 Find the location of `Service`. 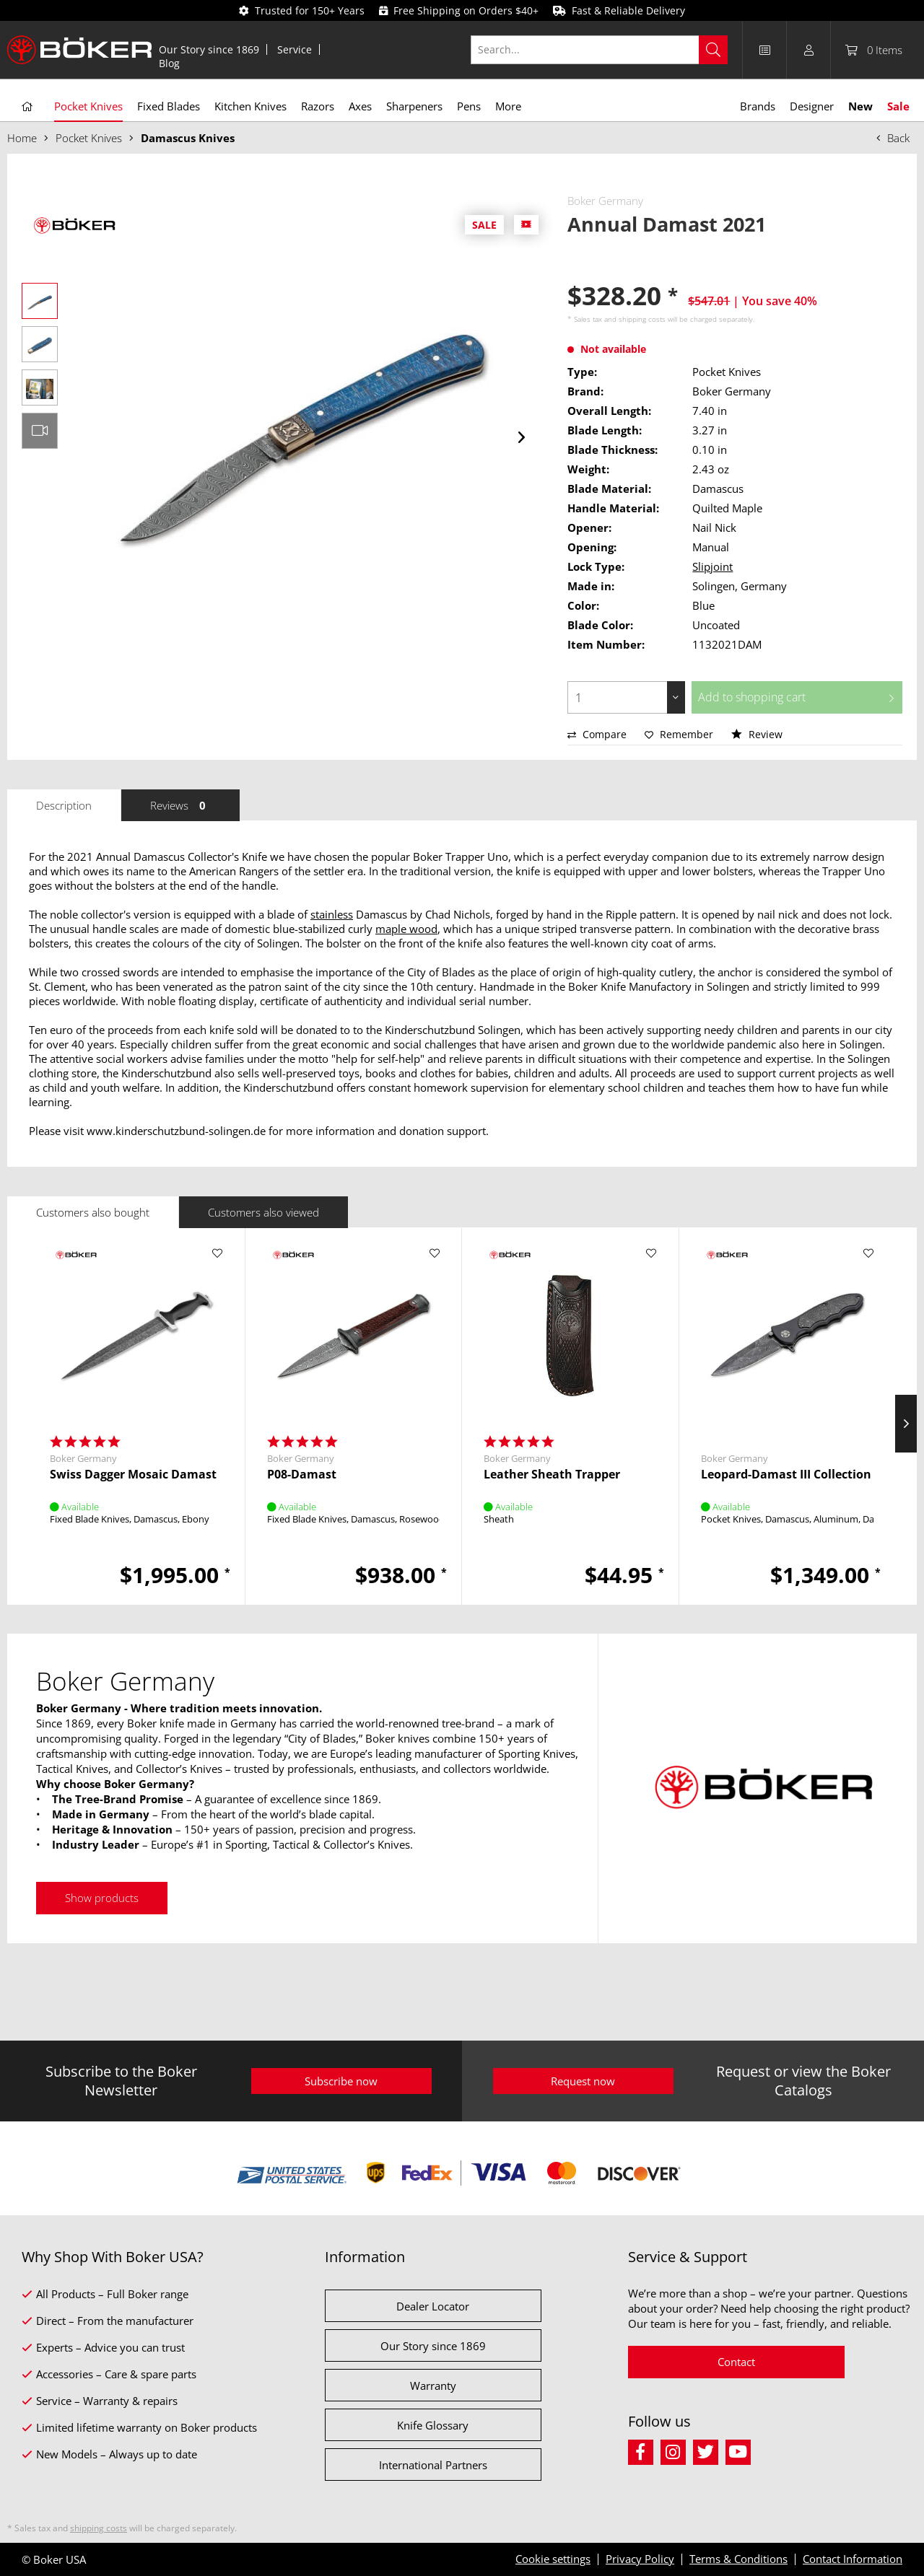

Service is located at coordinates (294, 49).